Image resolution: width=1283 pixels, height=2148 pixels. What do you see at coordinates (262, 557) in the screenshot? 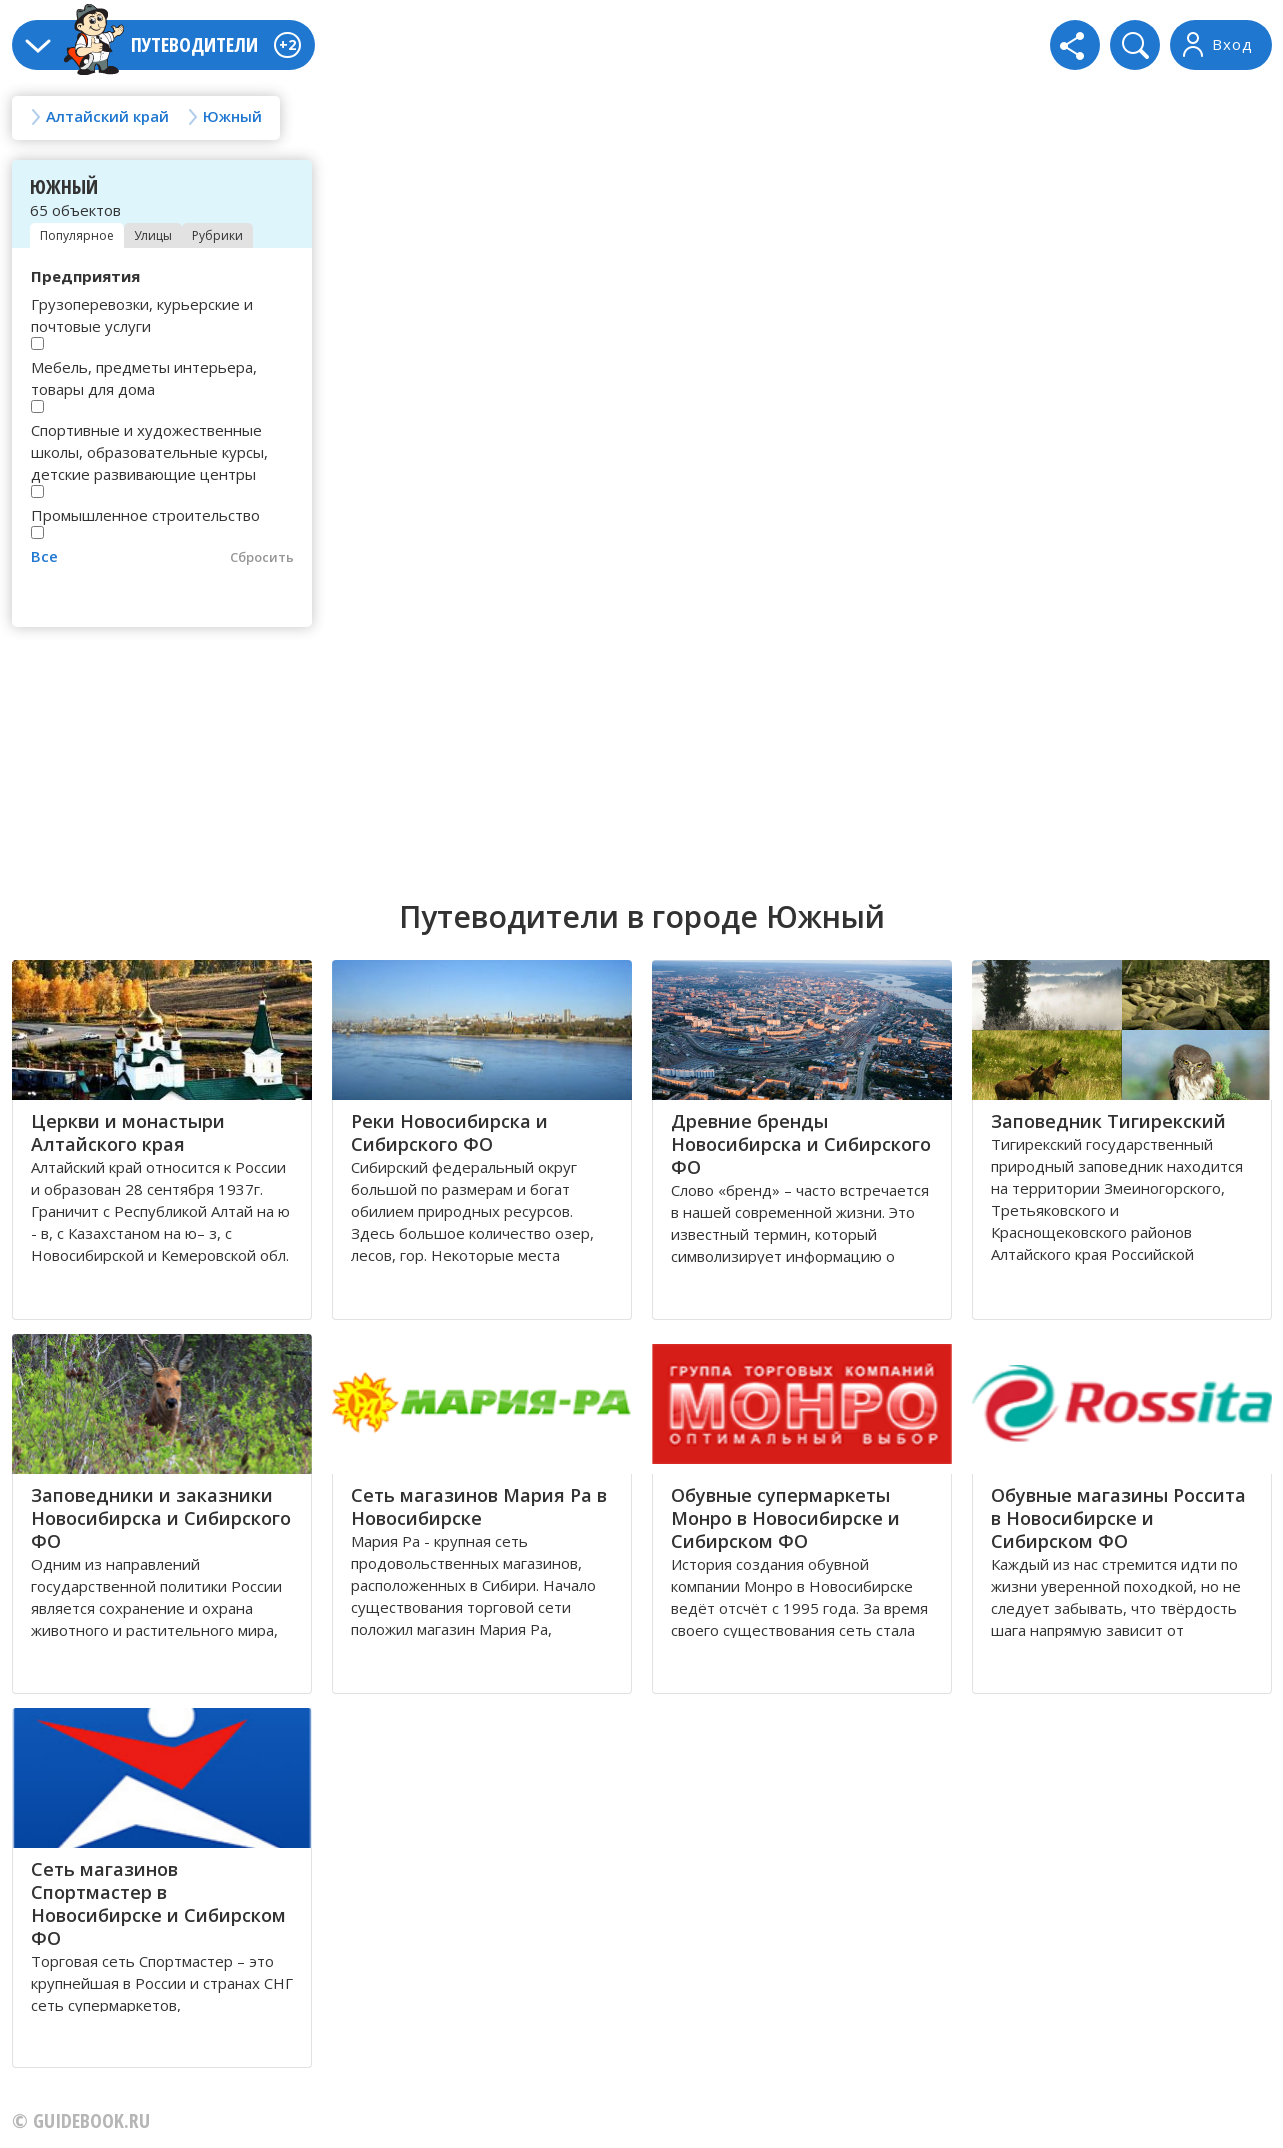
I see `Сбросить` at bounding box center [262, 557].